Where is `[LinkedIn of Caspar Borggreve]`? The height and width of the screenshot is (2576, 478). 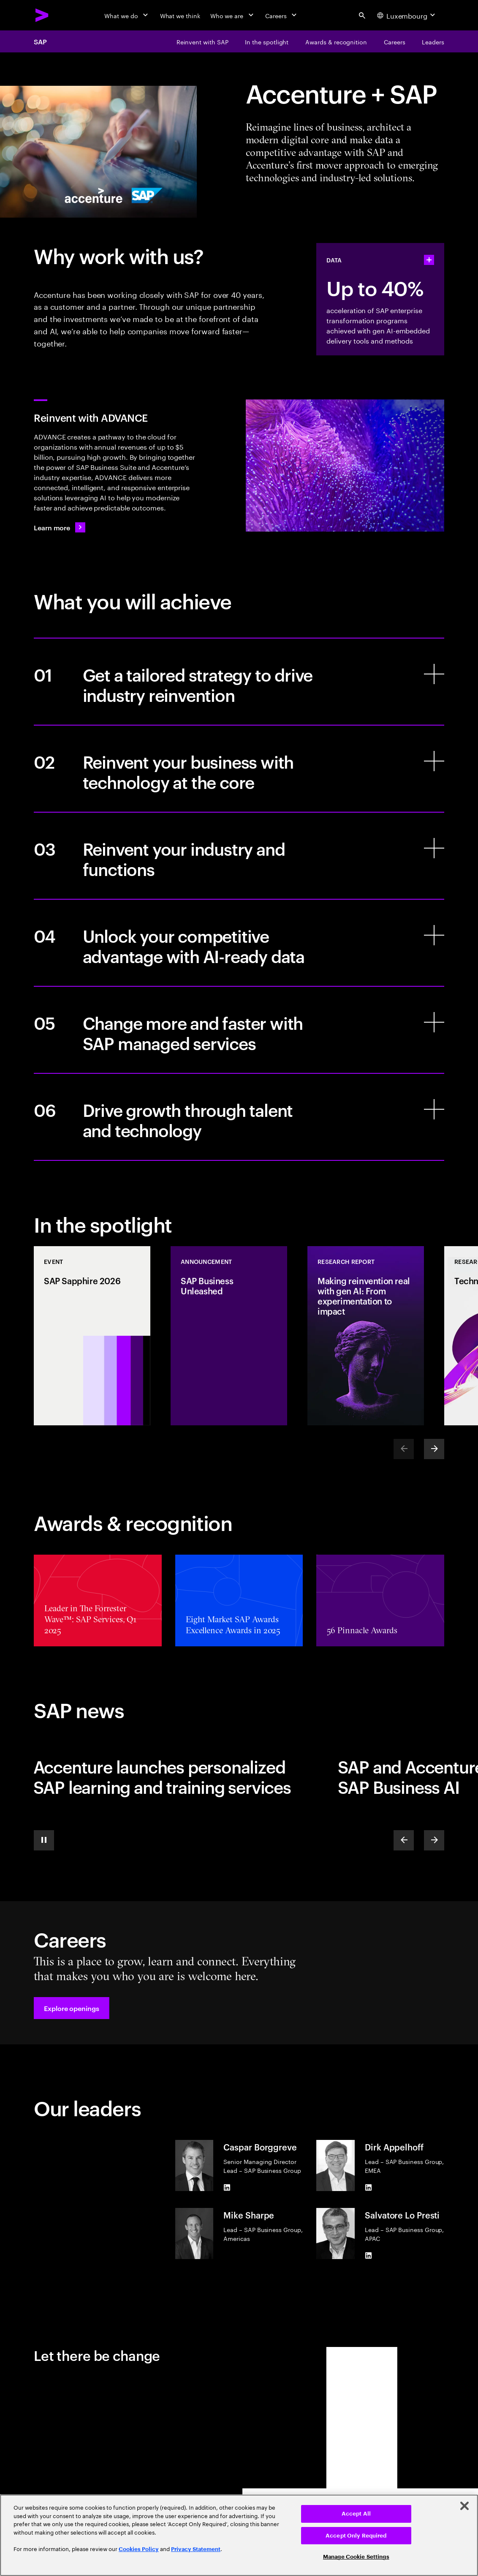 [LinkedIn of Caspar Borggreve] is located at coordinates (227, 2188).